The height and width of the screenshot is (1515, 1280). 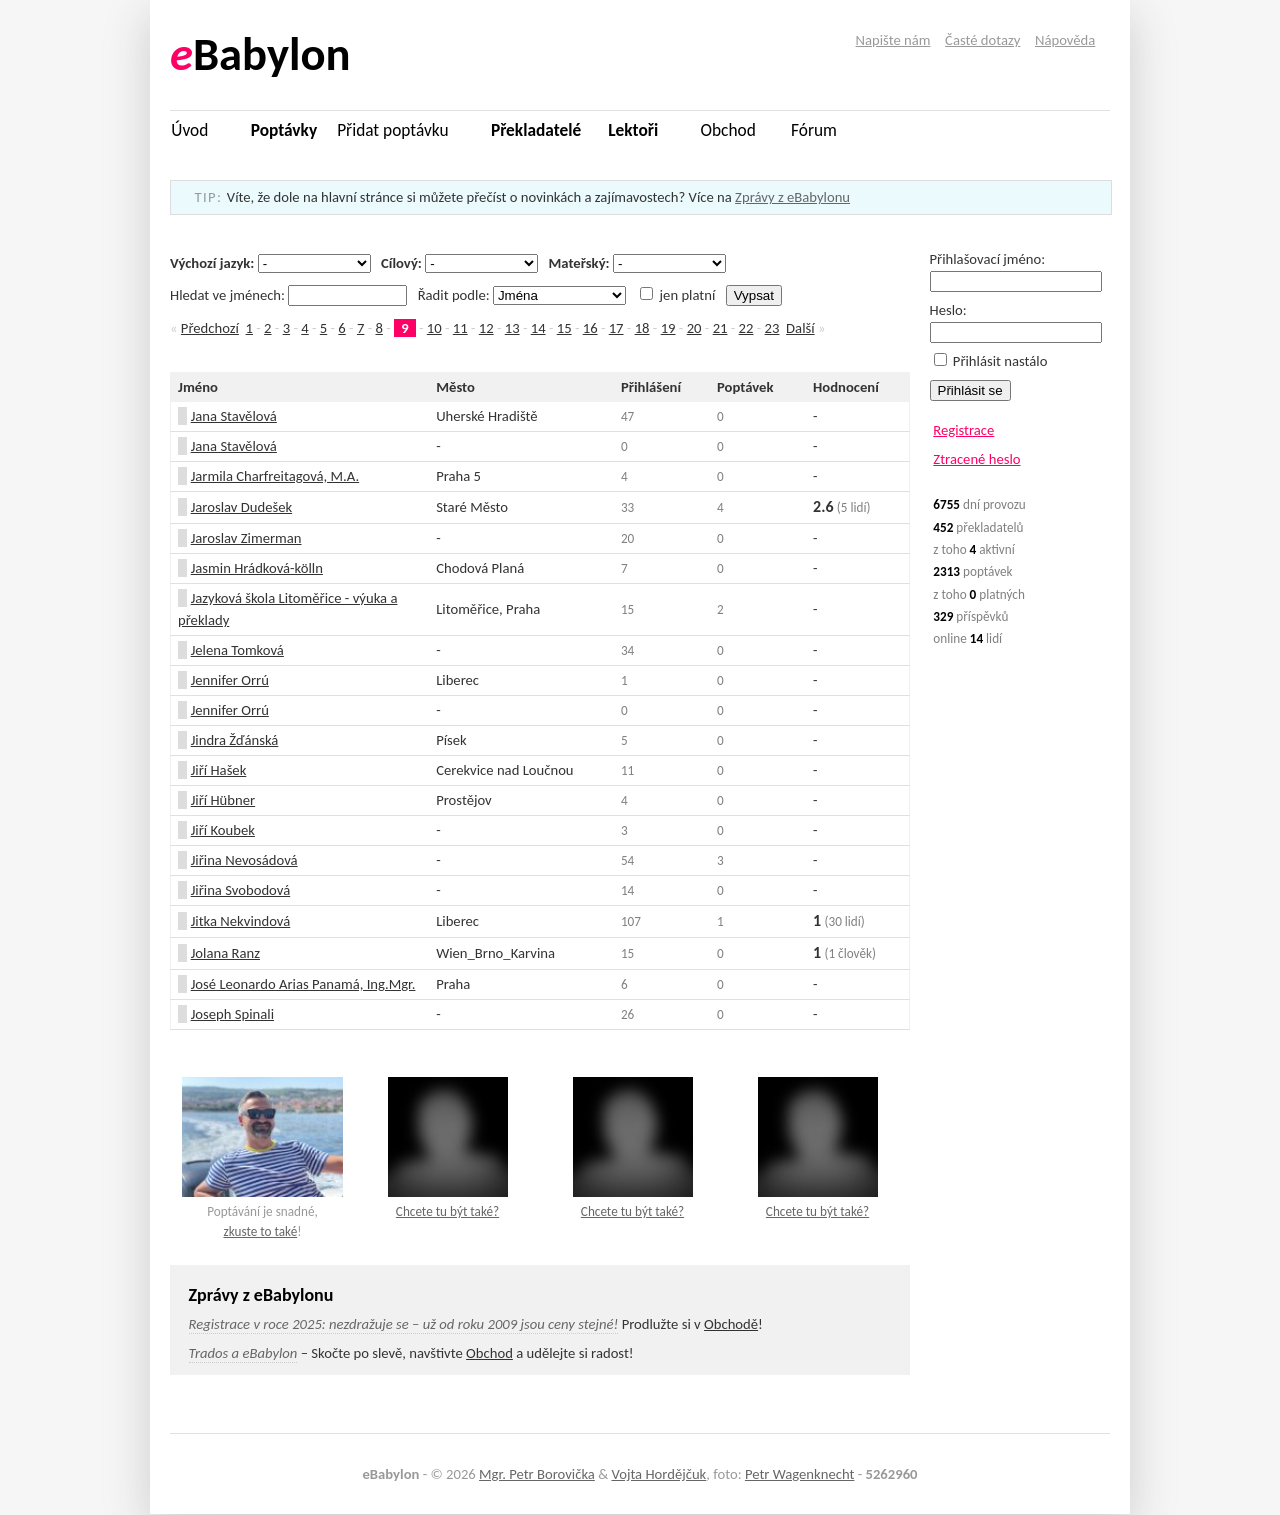 What do you see at coordinates (537, 1474) in the screenshot?
I see `Mgr. Petr Borovička` at bounding box center [537, 1474].